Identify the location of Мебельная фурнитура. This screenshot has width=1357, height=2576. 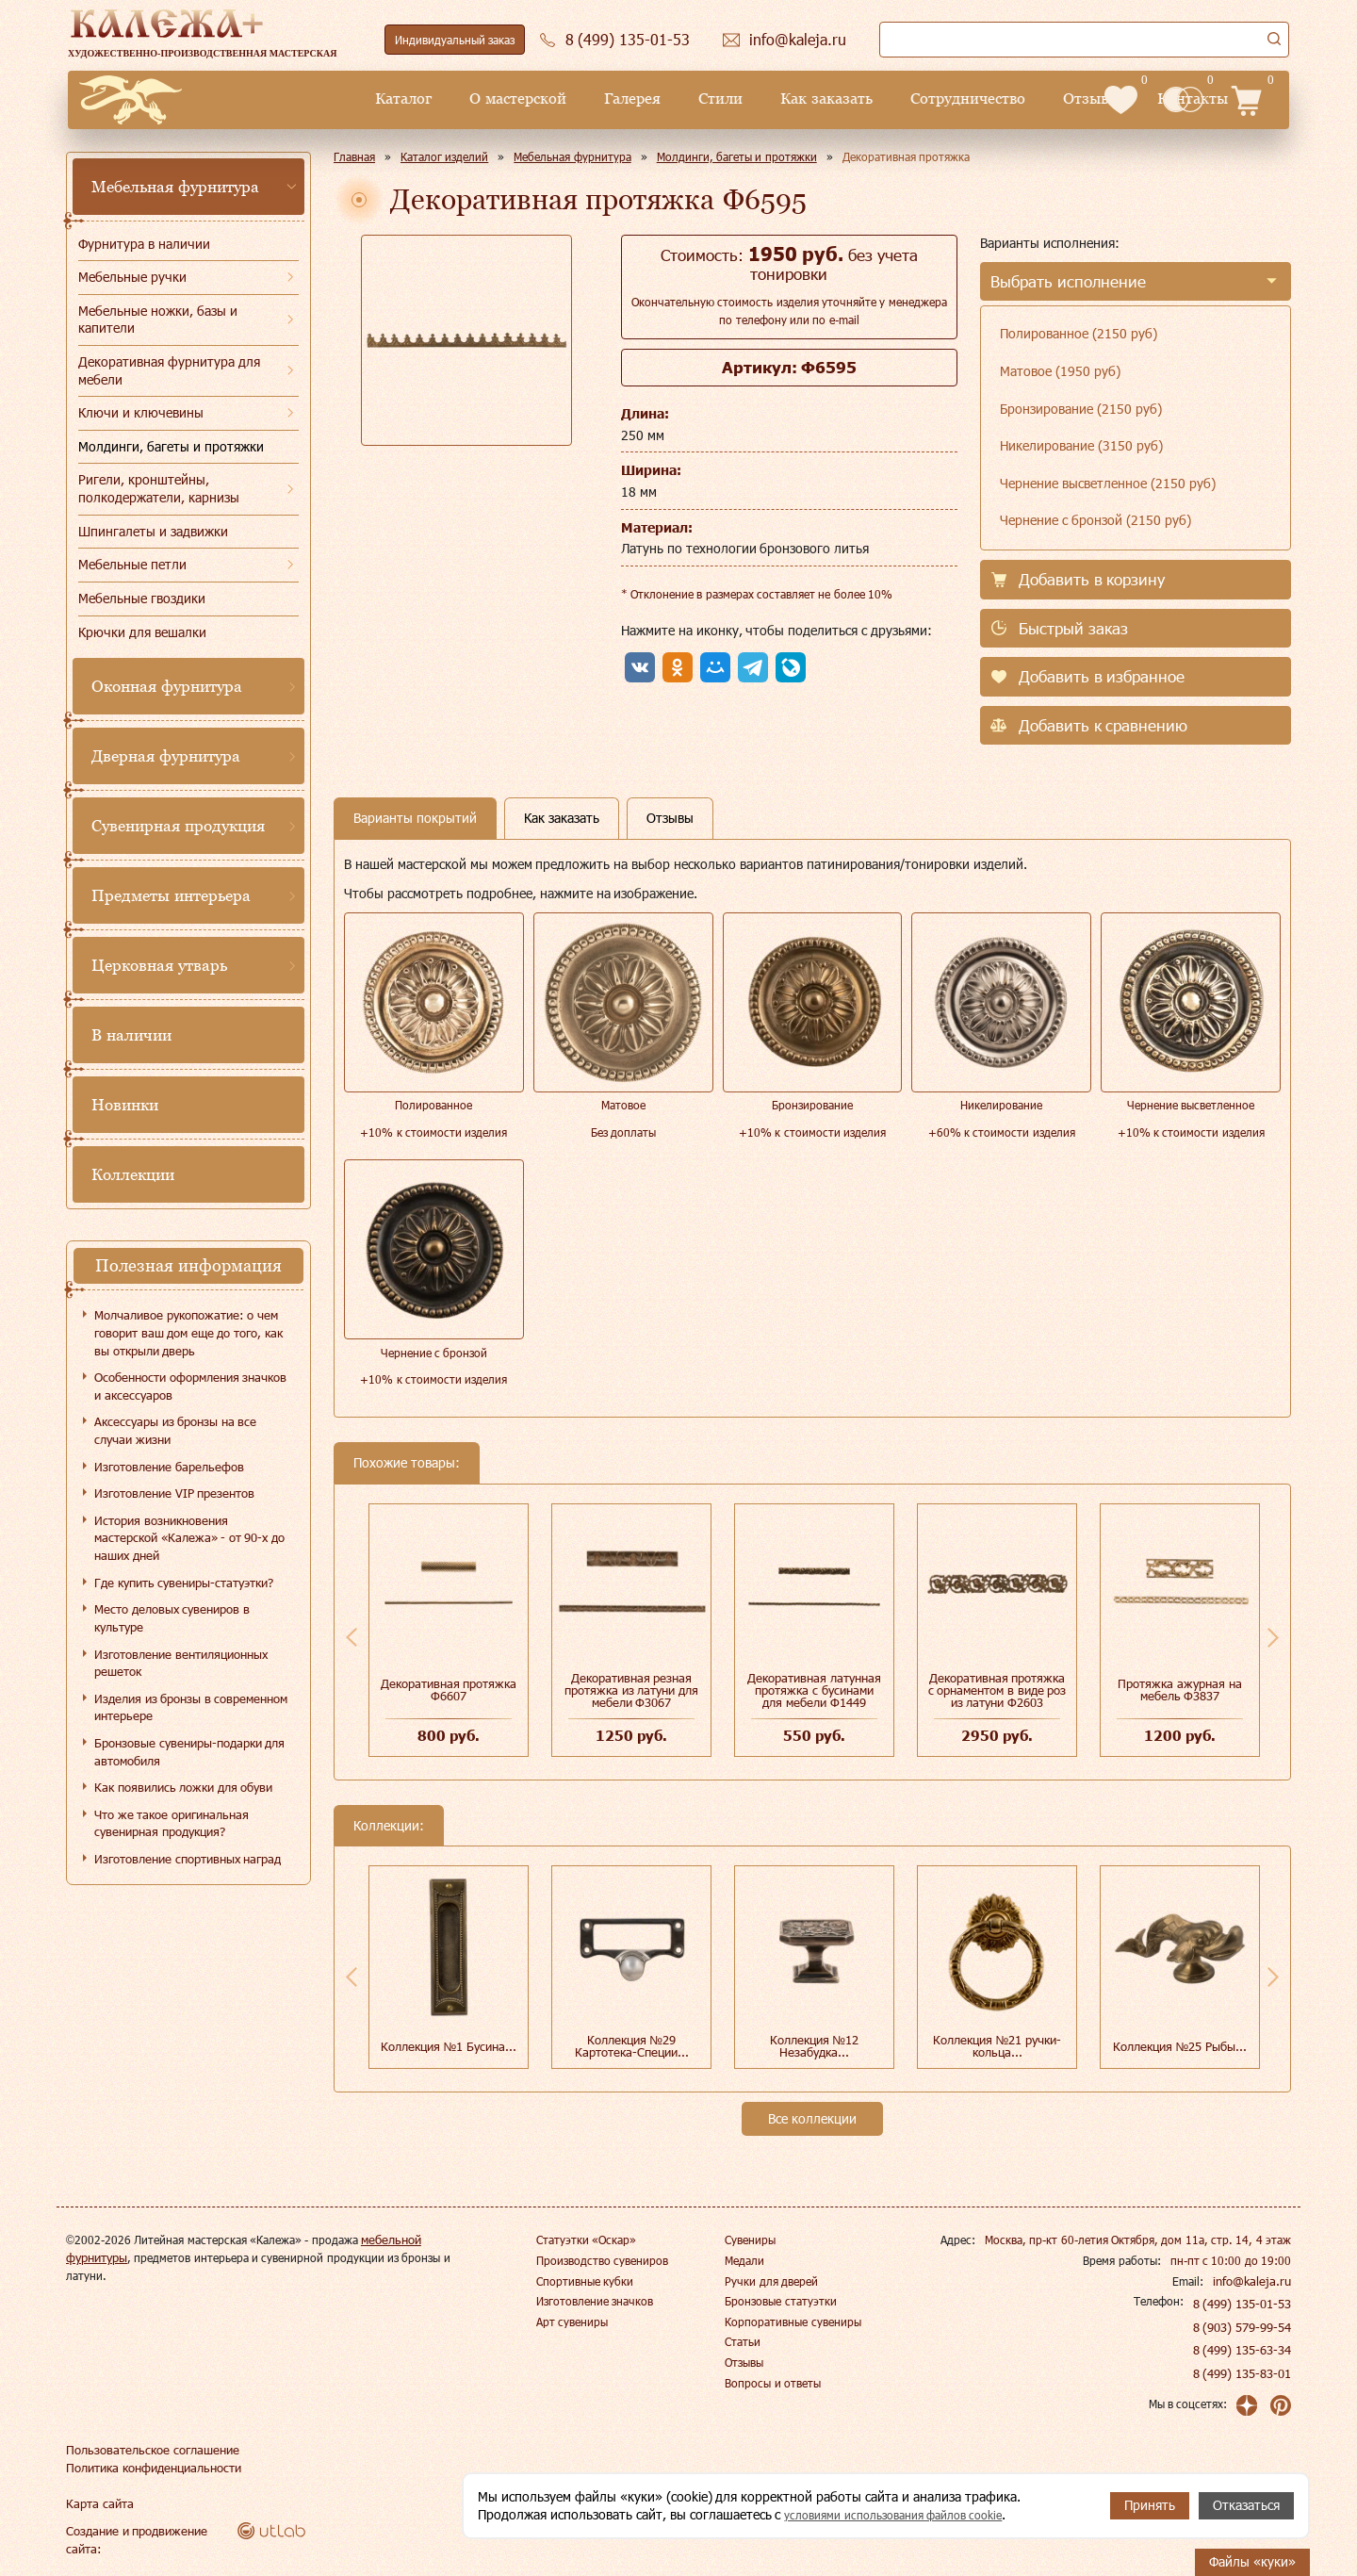
(175, 186).